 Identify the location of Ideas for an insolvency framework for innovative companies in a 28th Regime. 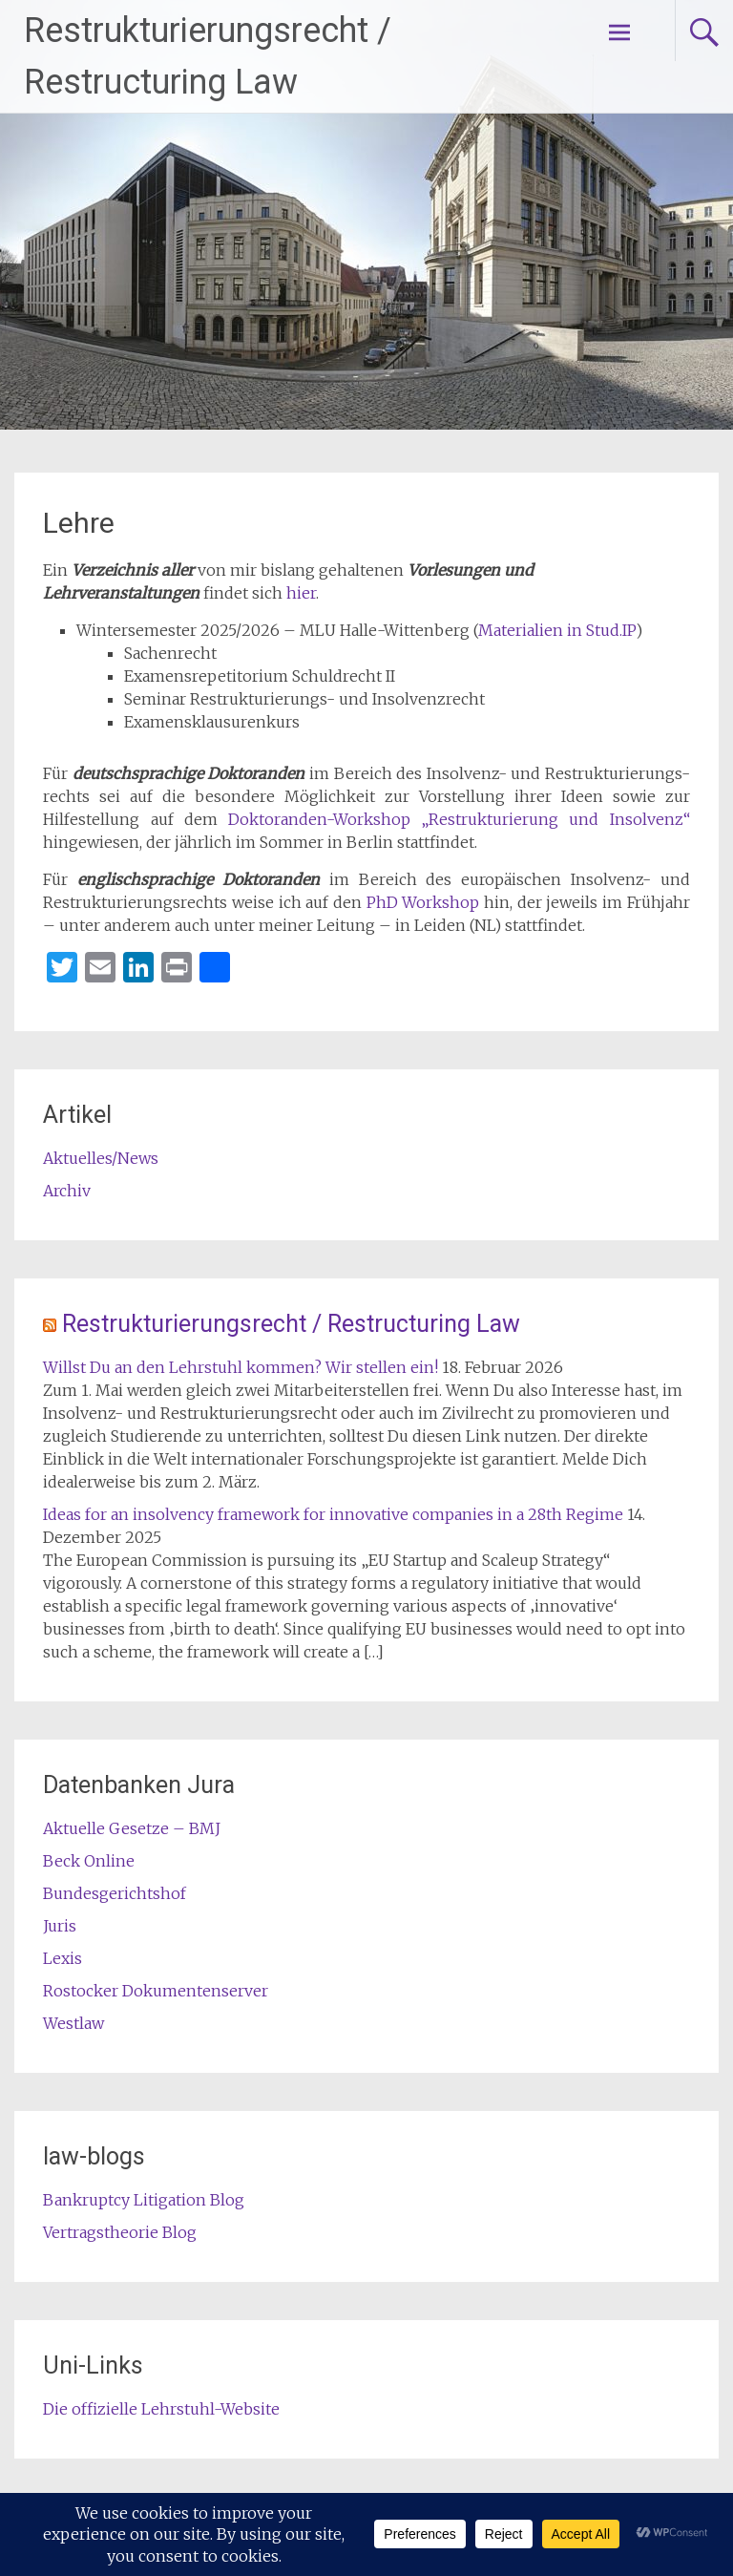
(333, 1514).